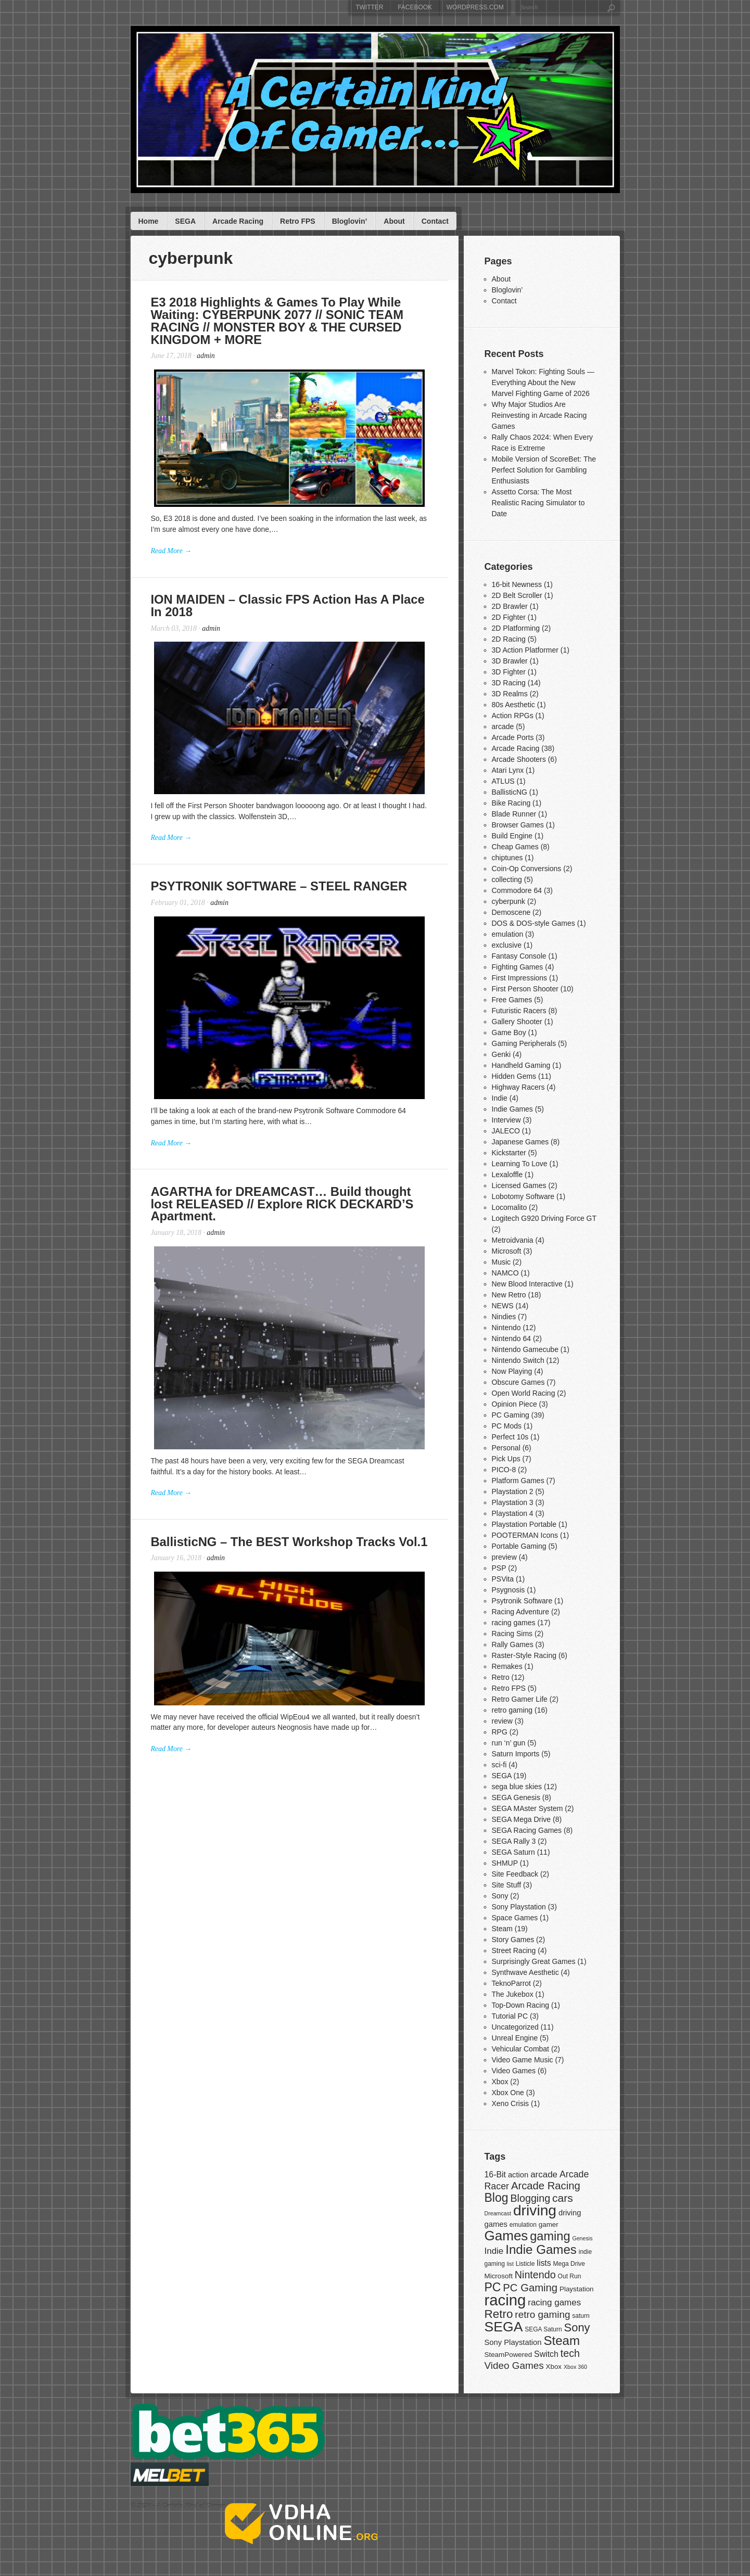  What do you see at coordinates (518, 1087) in the screenshot?
I see `Highway Racers` at bounding box center [518, 1087].